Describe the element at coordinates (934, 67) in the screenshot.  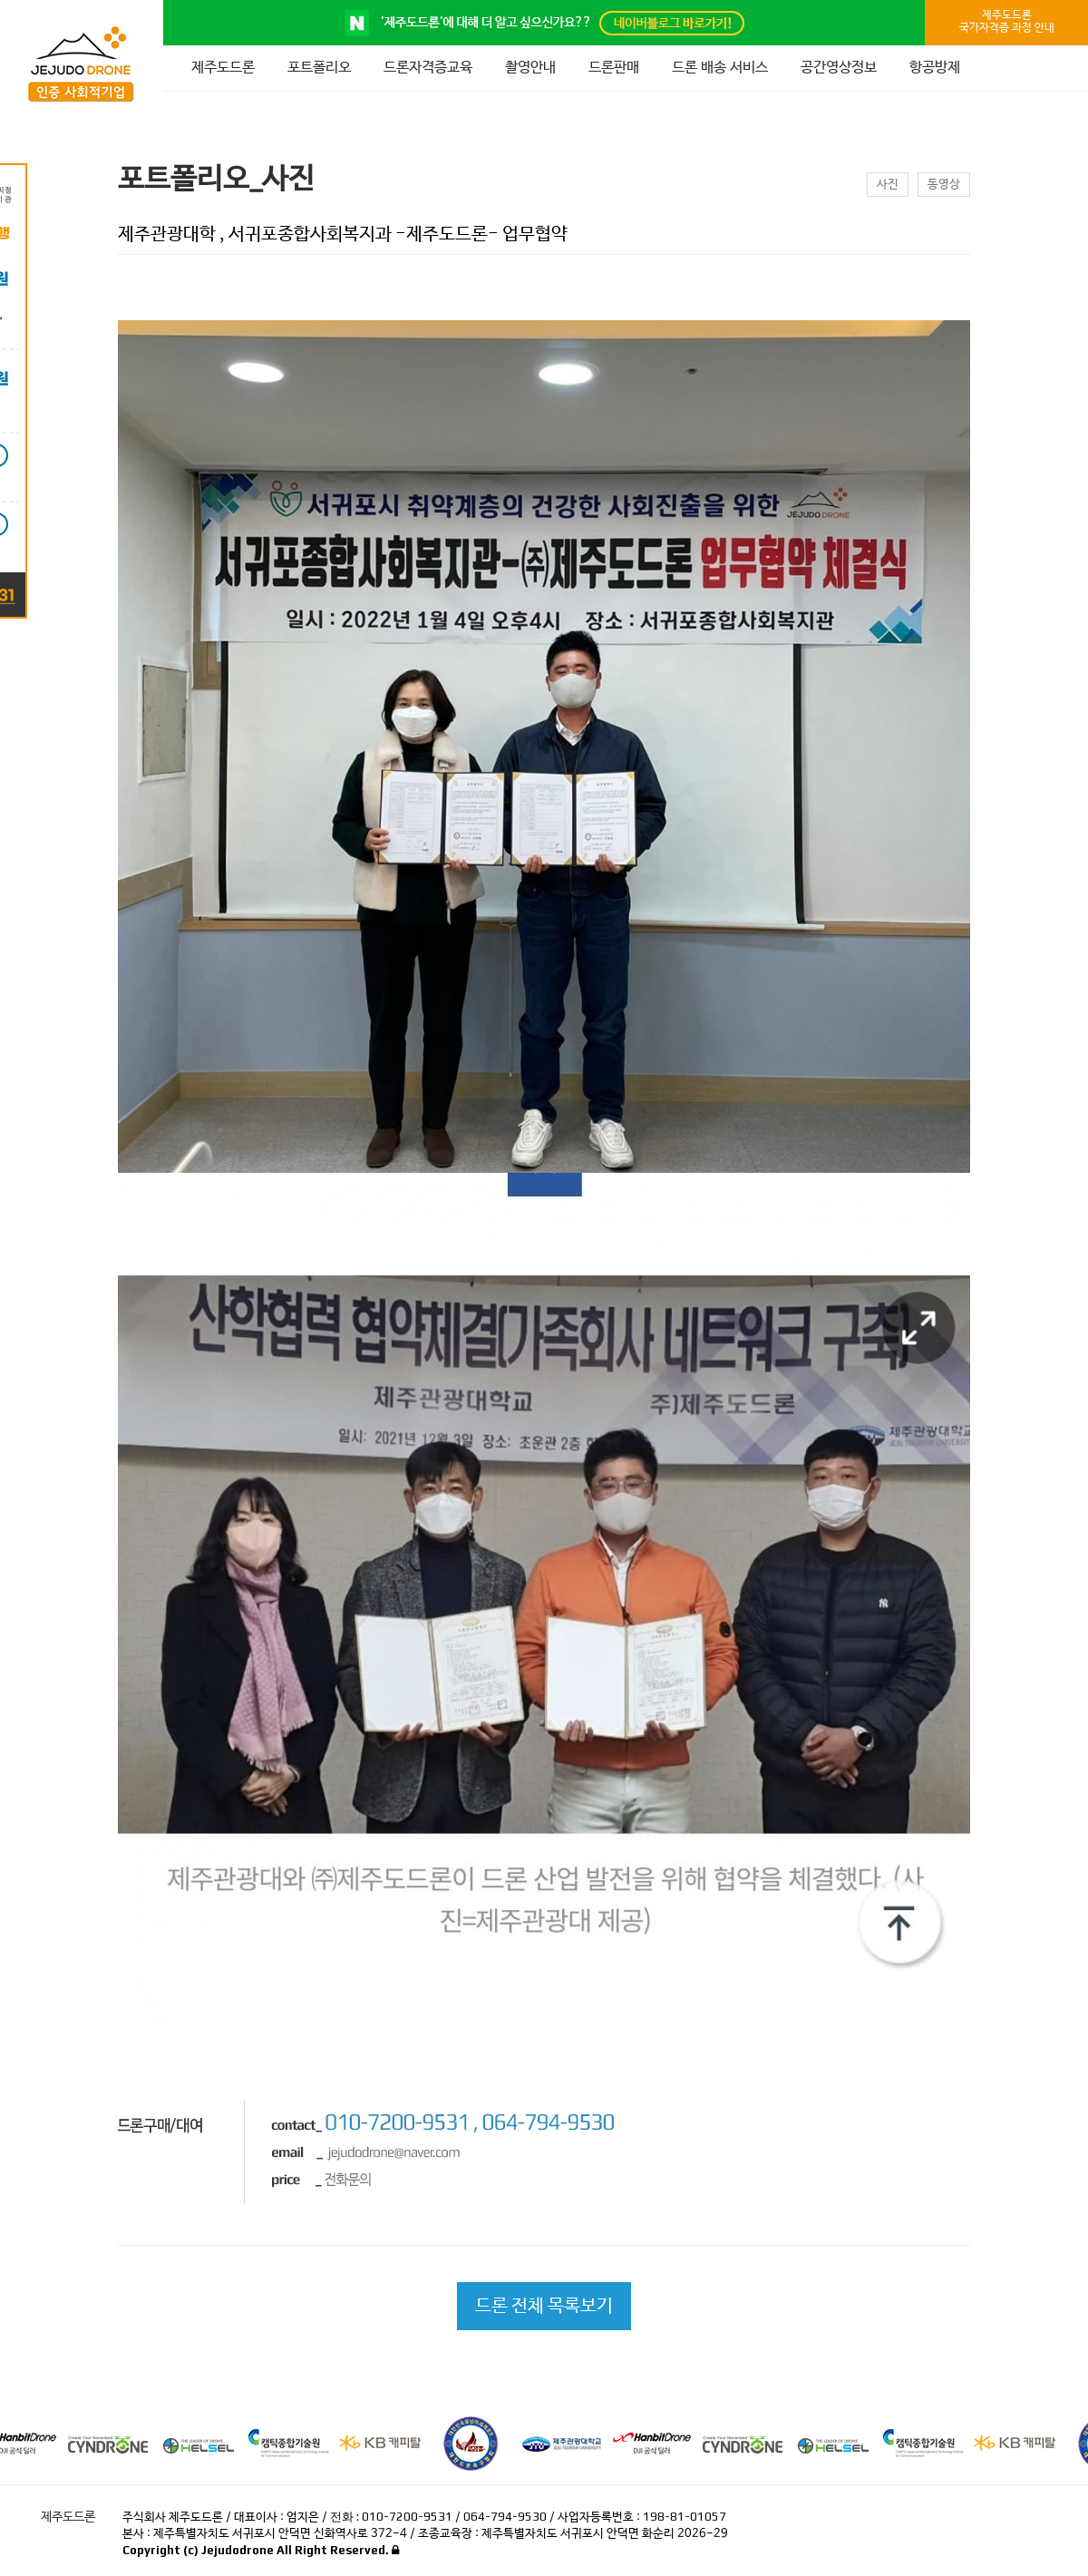
I see `항공방제` at that location.